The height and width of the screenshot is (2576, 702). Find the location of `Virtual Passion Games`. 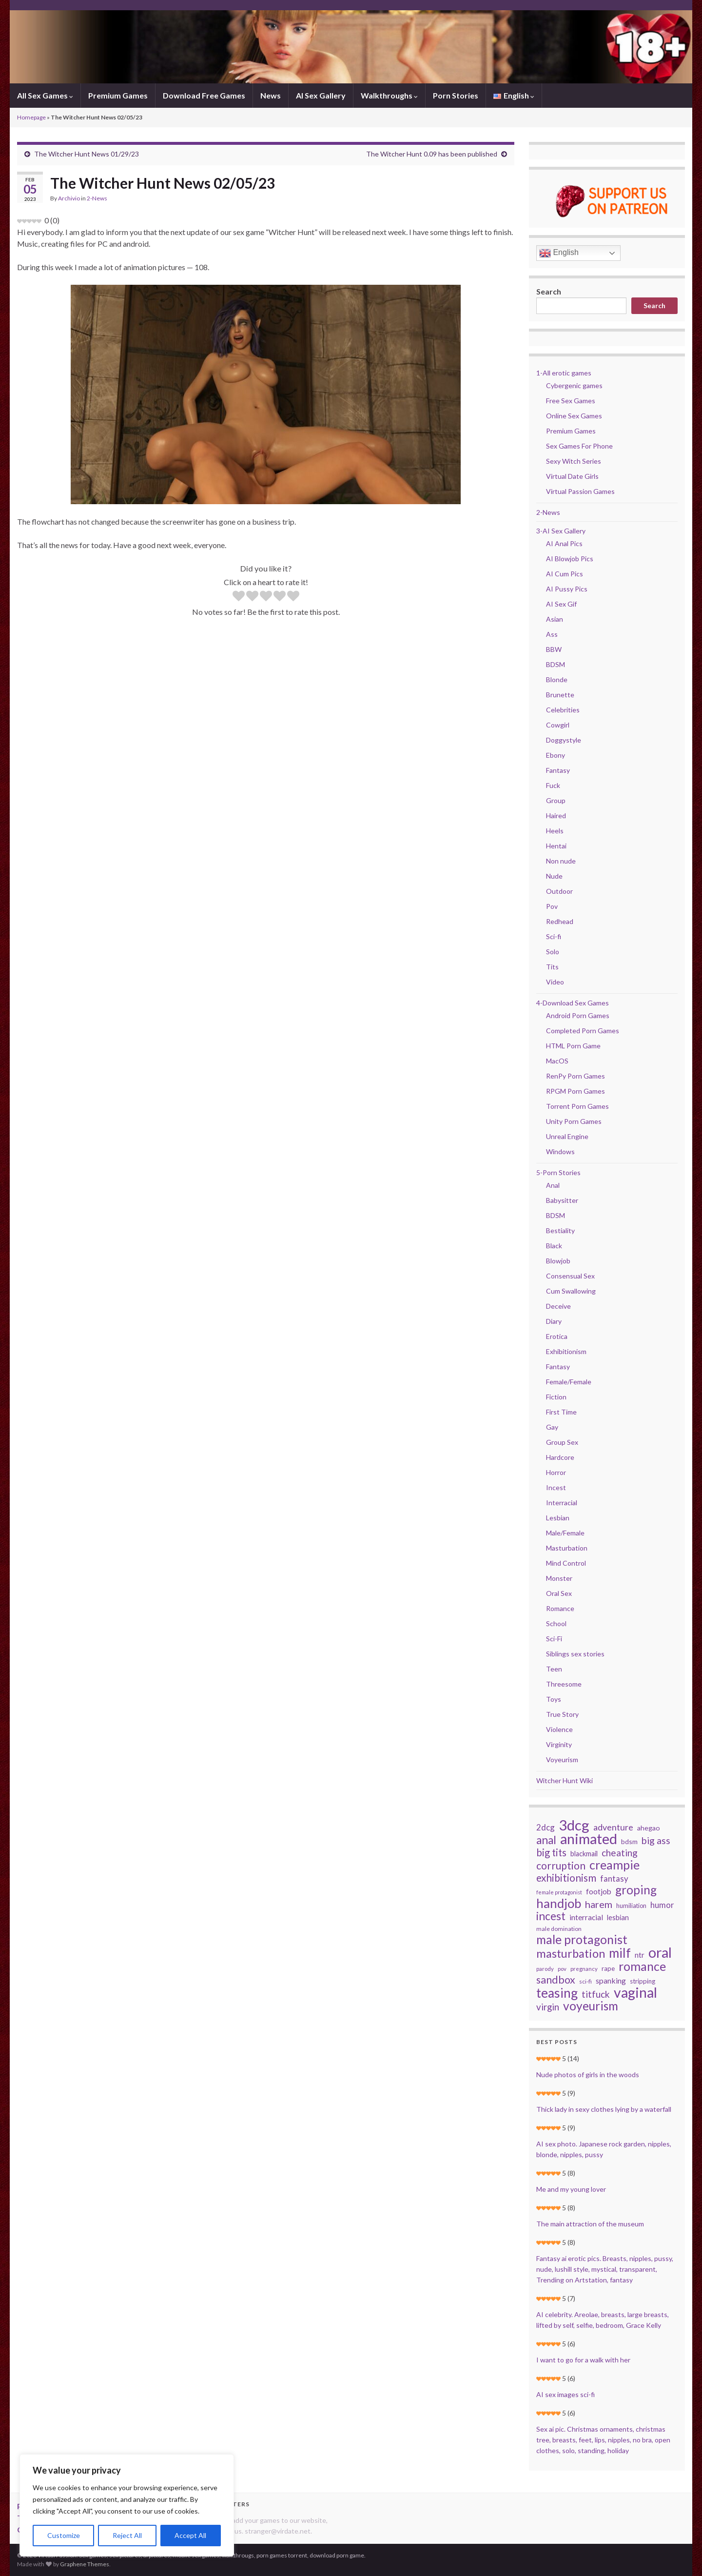

Virtual Passion Games is located at coordinates (580, 491).